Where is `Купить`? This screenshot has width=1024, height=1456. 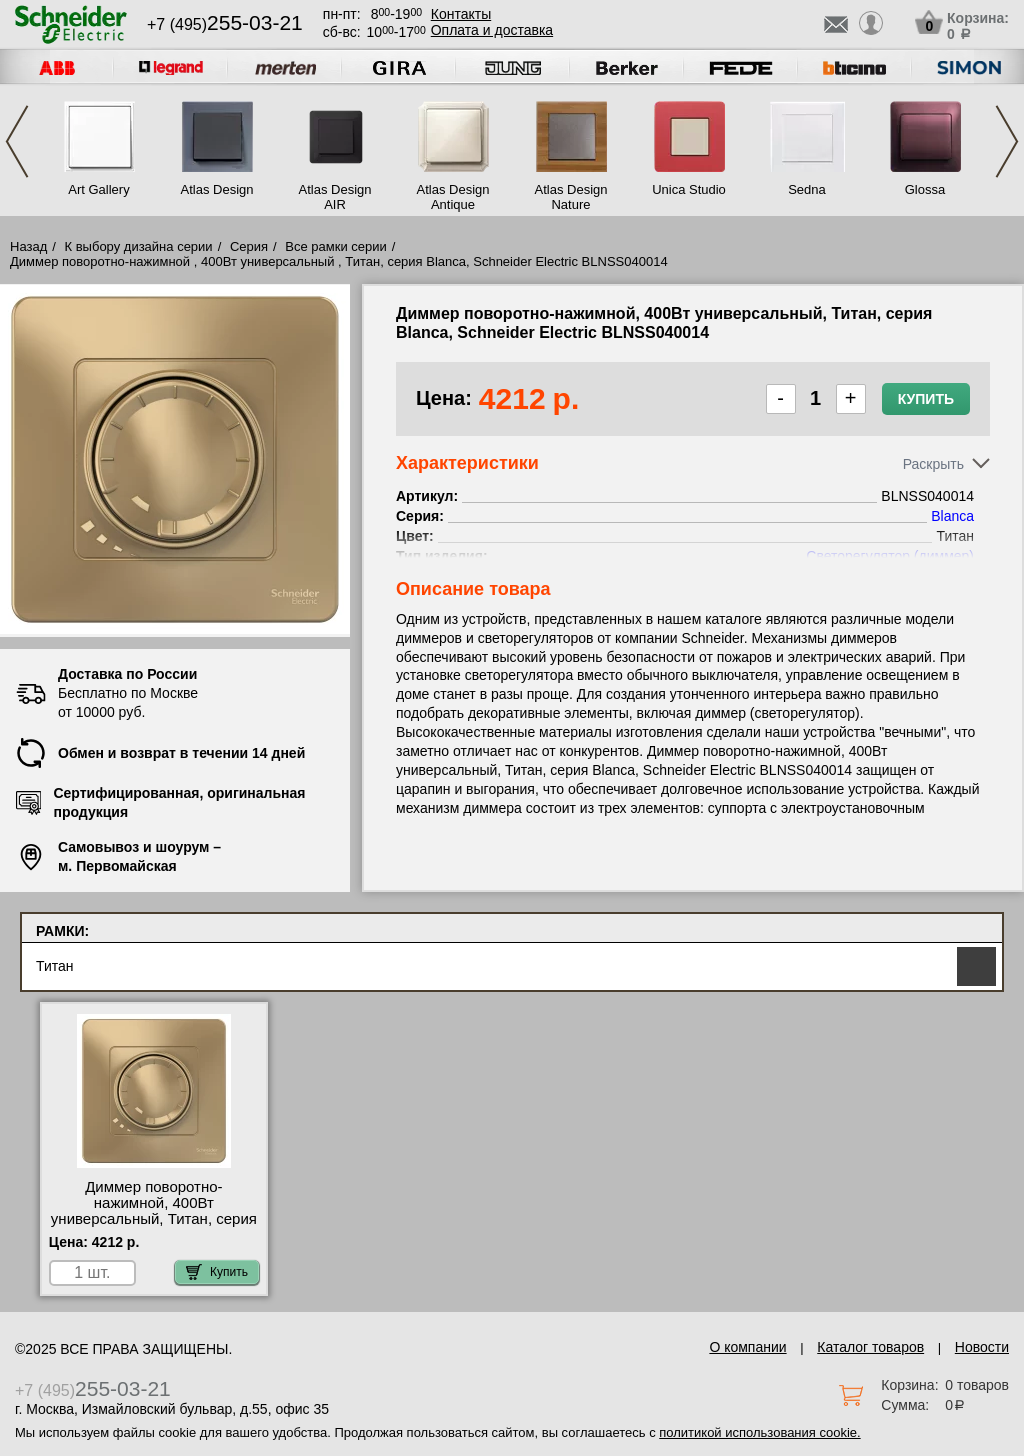 Купить is located at coordinates (926, 399).